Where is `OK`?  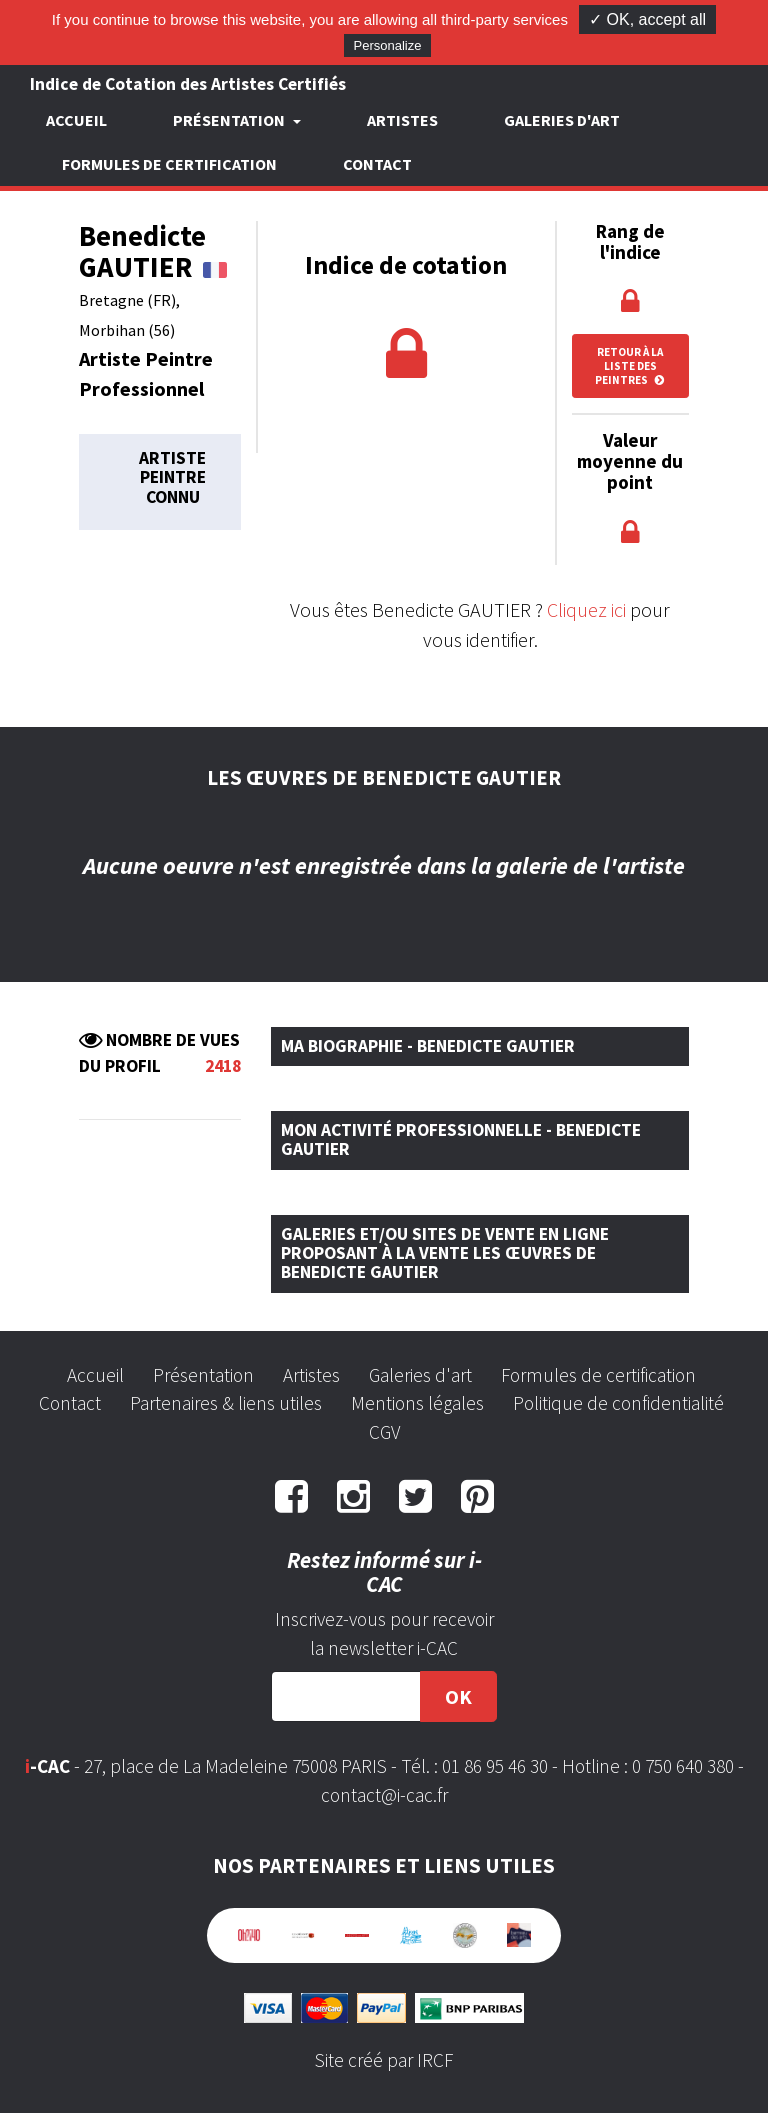
OK is located at coordinates (458, 1696).